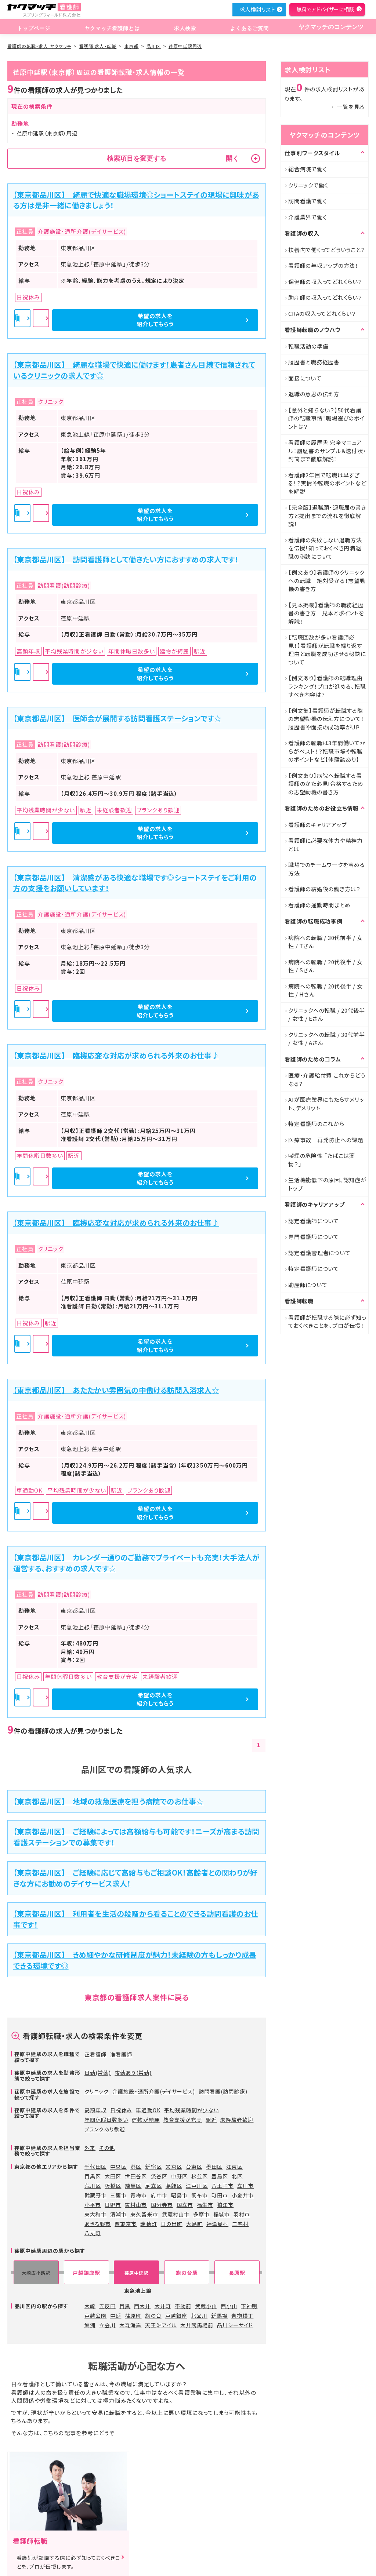  What do you see at coordinates (199, 2315) in the screenshot?
I see `北品川` at bounding box center [199, 2315].